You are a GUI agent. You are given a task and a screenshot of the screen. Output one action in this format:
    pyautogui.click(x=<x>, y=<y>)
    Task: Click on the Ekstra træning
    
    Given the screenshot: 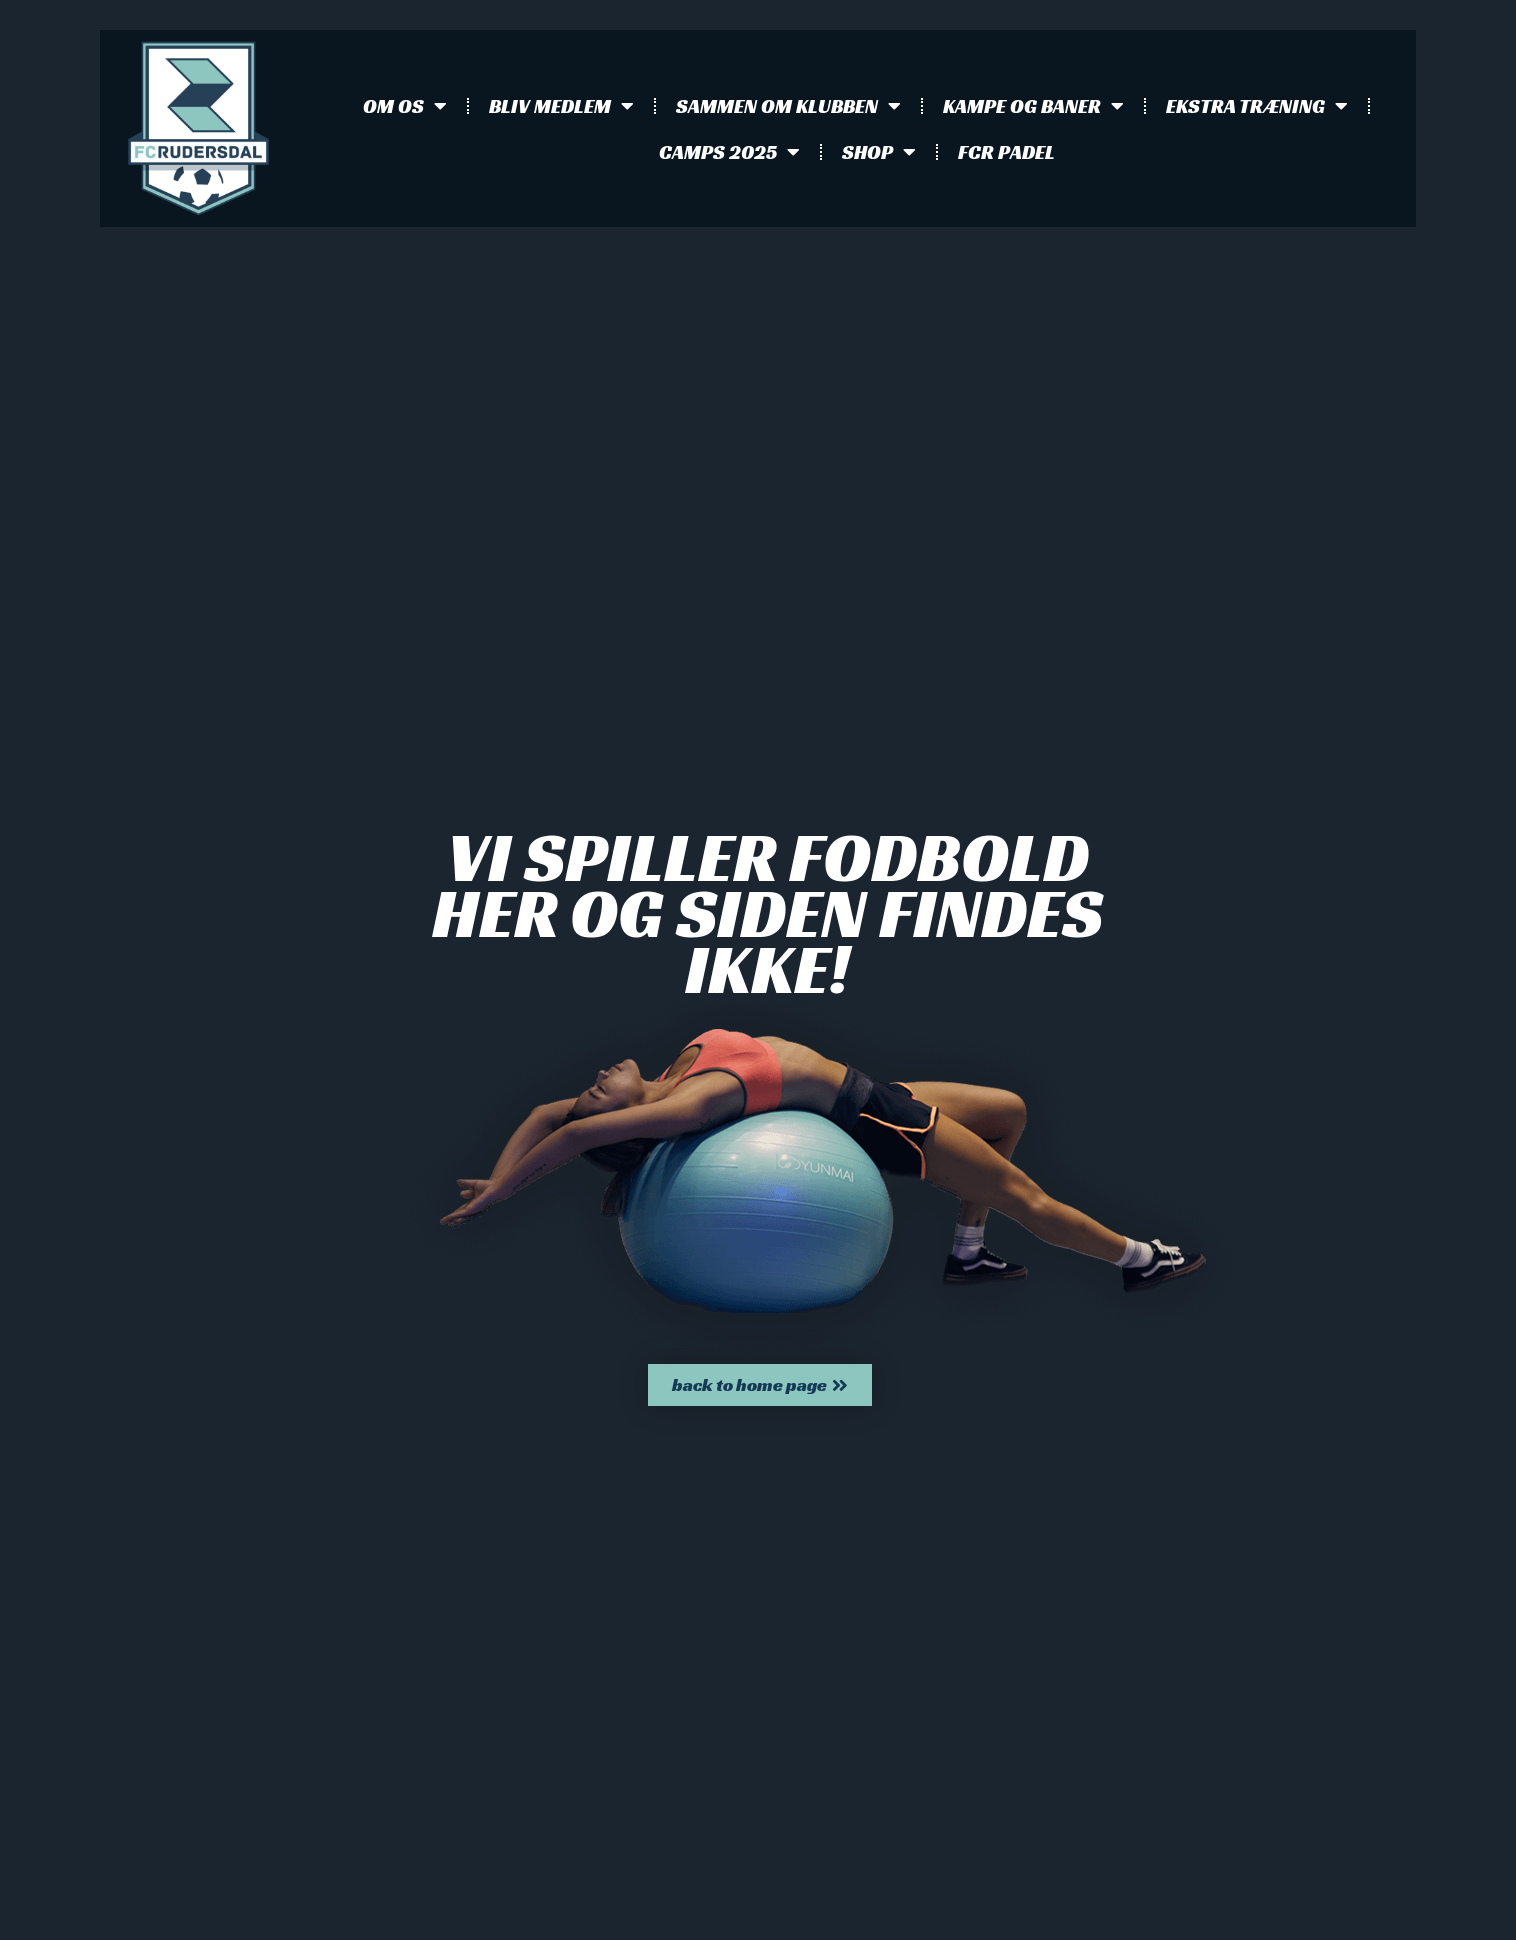 What is the action you would take?
    pyautogui.click(x=1257, y=106)
    